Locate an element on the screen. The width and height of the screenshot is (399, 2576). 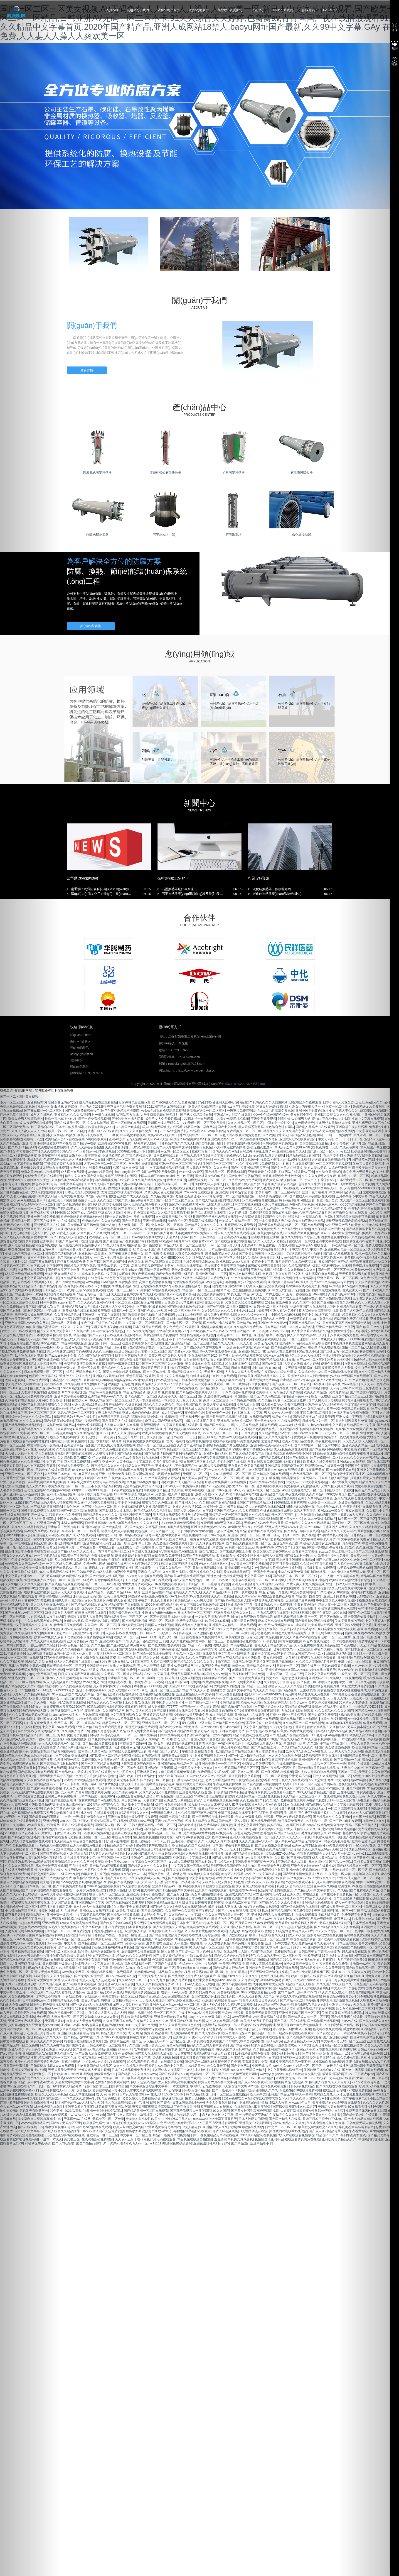
石墨急冷塔（器） is located at coordinates (165, 535).